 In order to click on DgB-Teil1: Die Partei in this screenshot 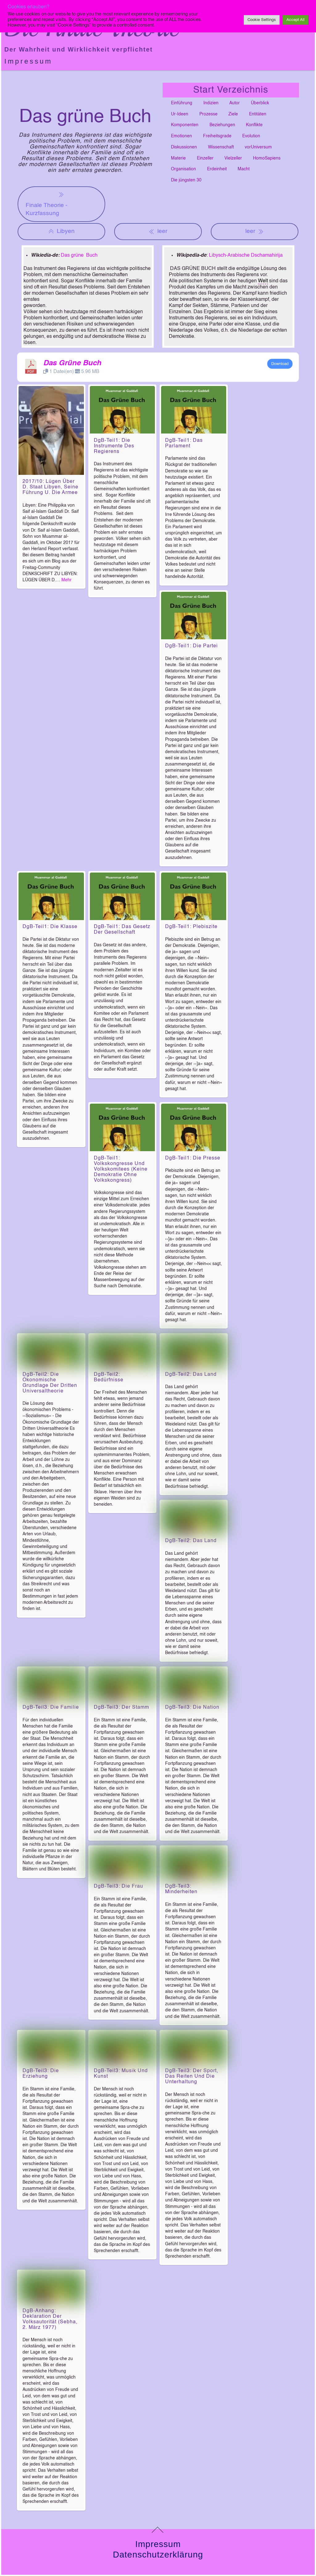, I will do `click(191, 646)`.